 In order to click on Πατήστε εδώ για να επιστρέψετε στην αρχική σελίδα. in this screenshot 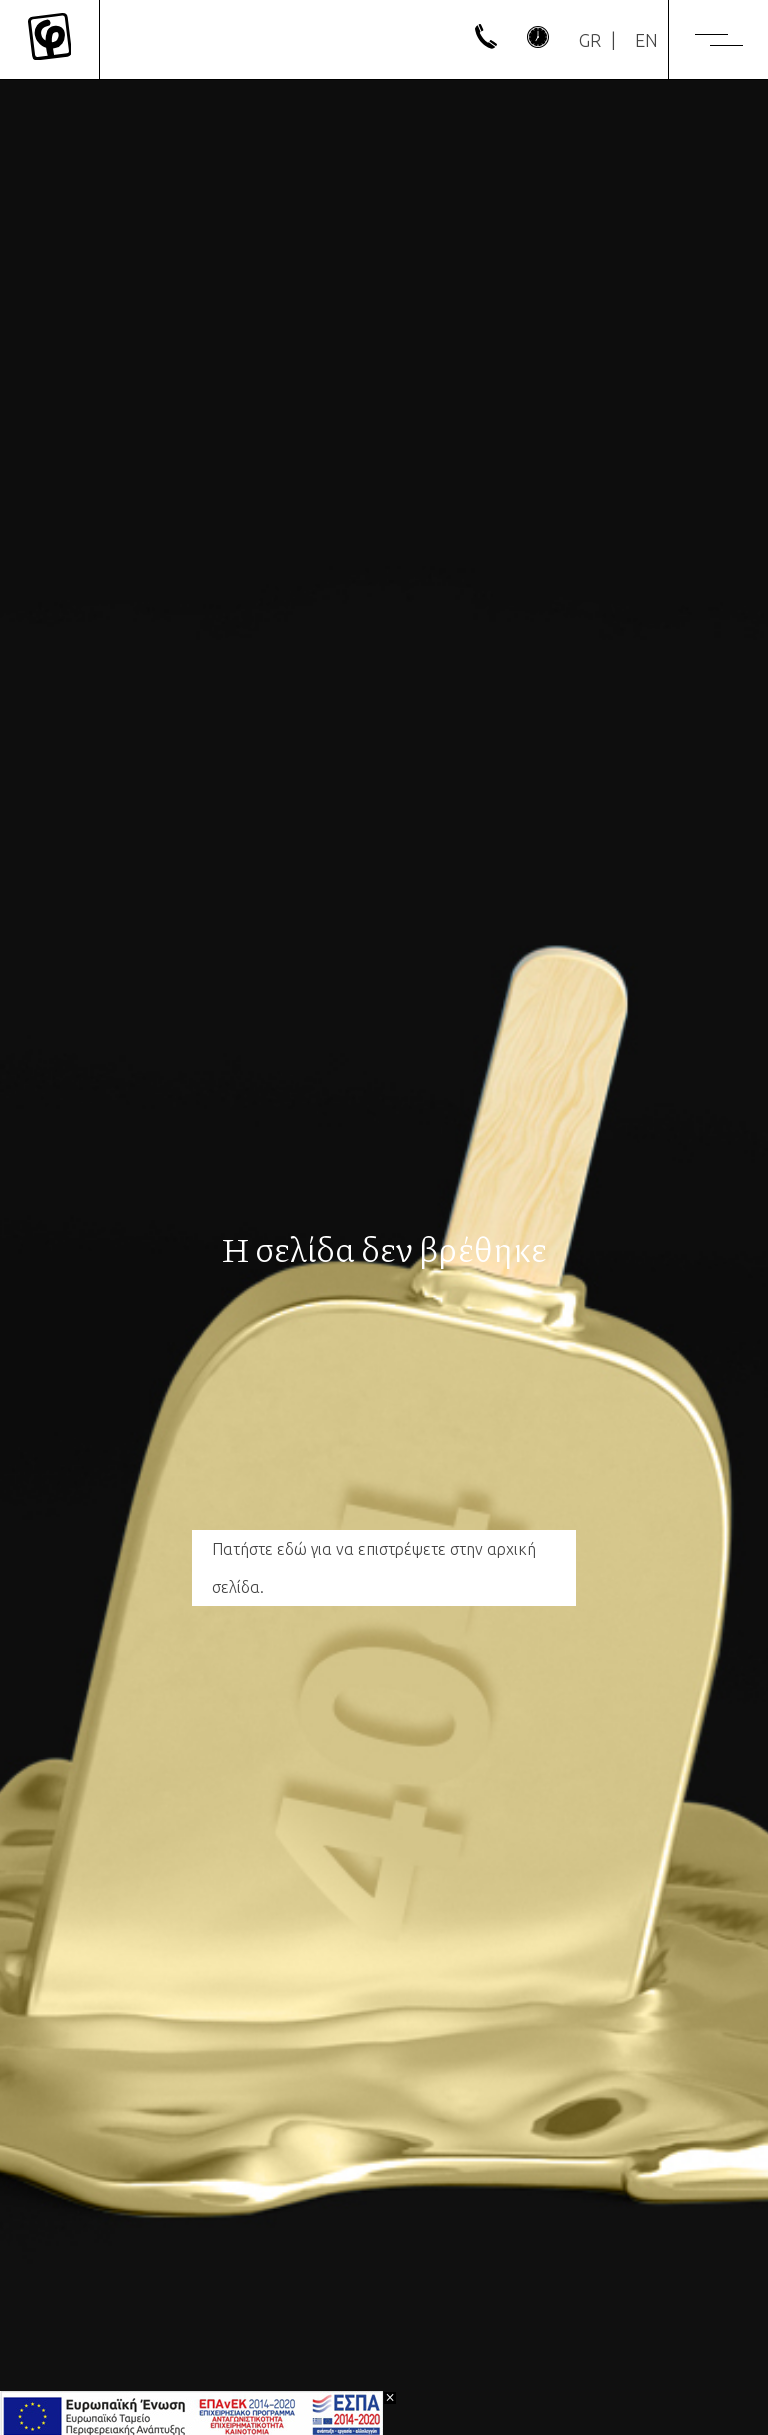, I will do `click(374, 1568)`.